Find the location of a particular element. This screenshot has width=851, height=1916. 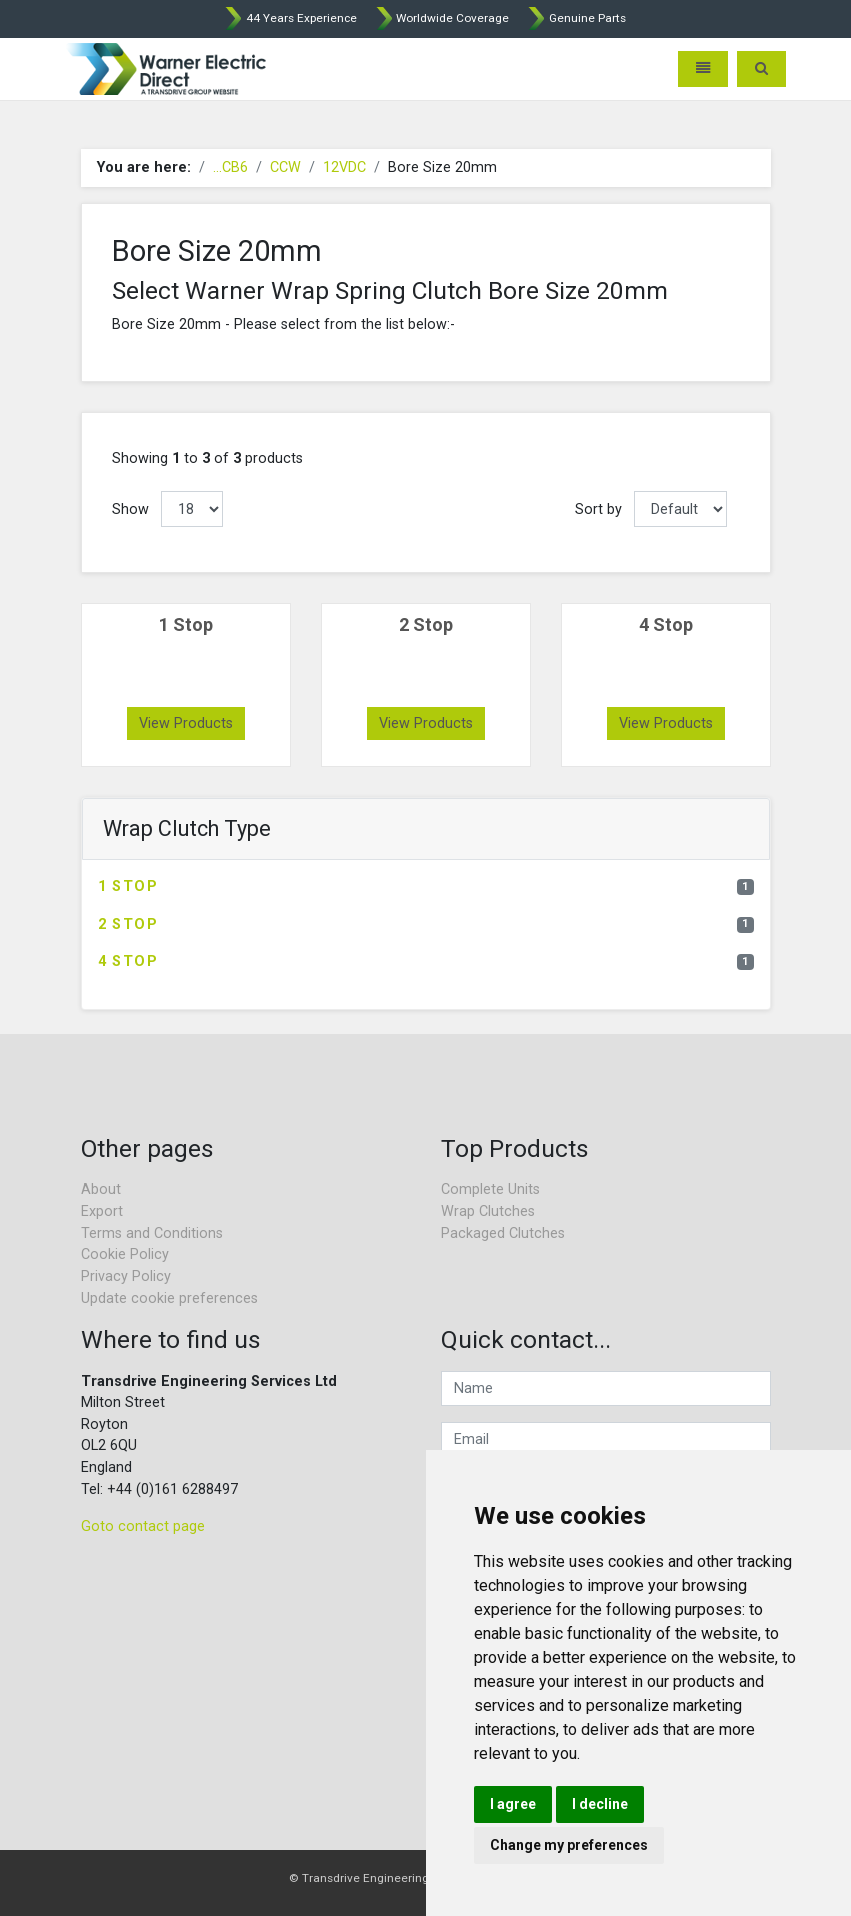

1 Stop is located at coordinates (426, 886).